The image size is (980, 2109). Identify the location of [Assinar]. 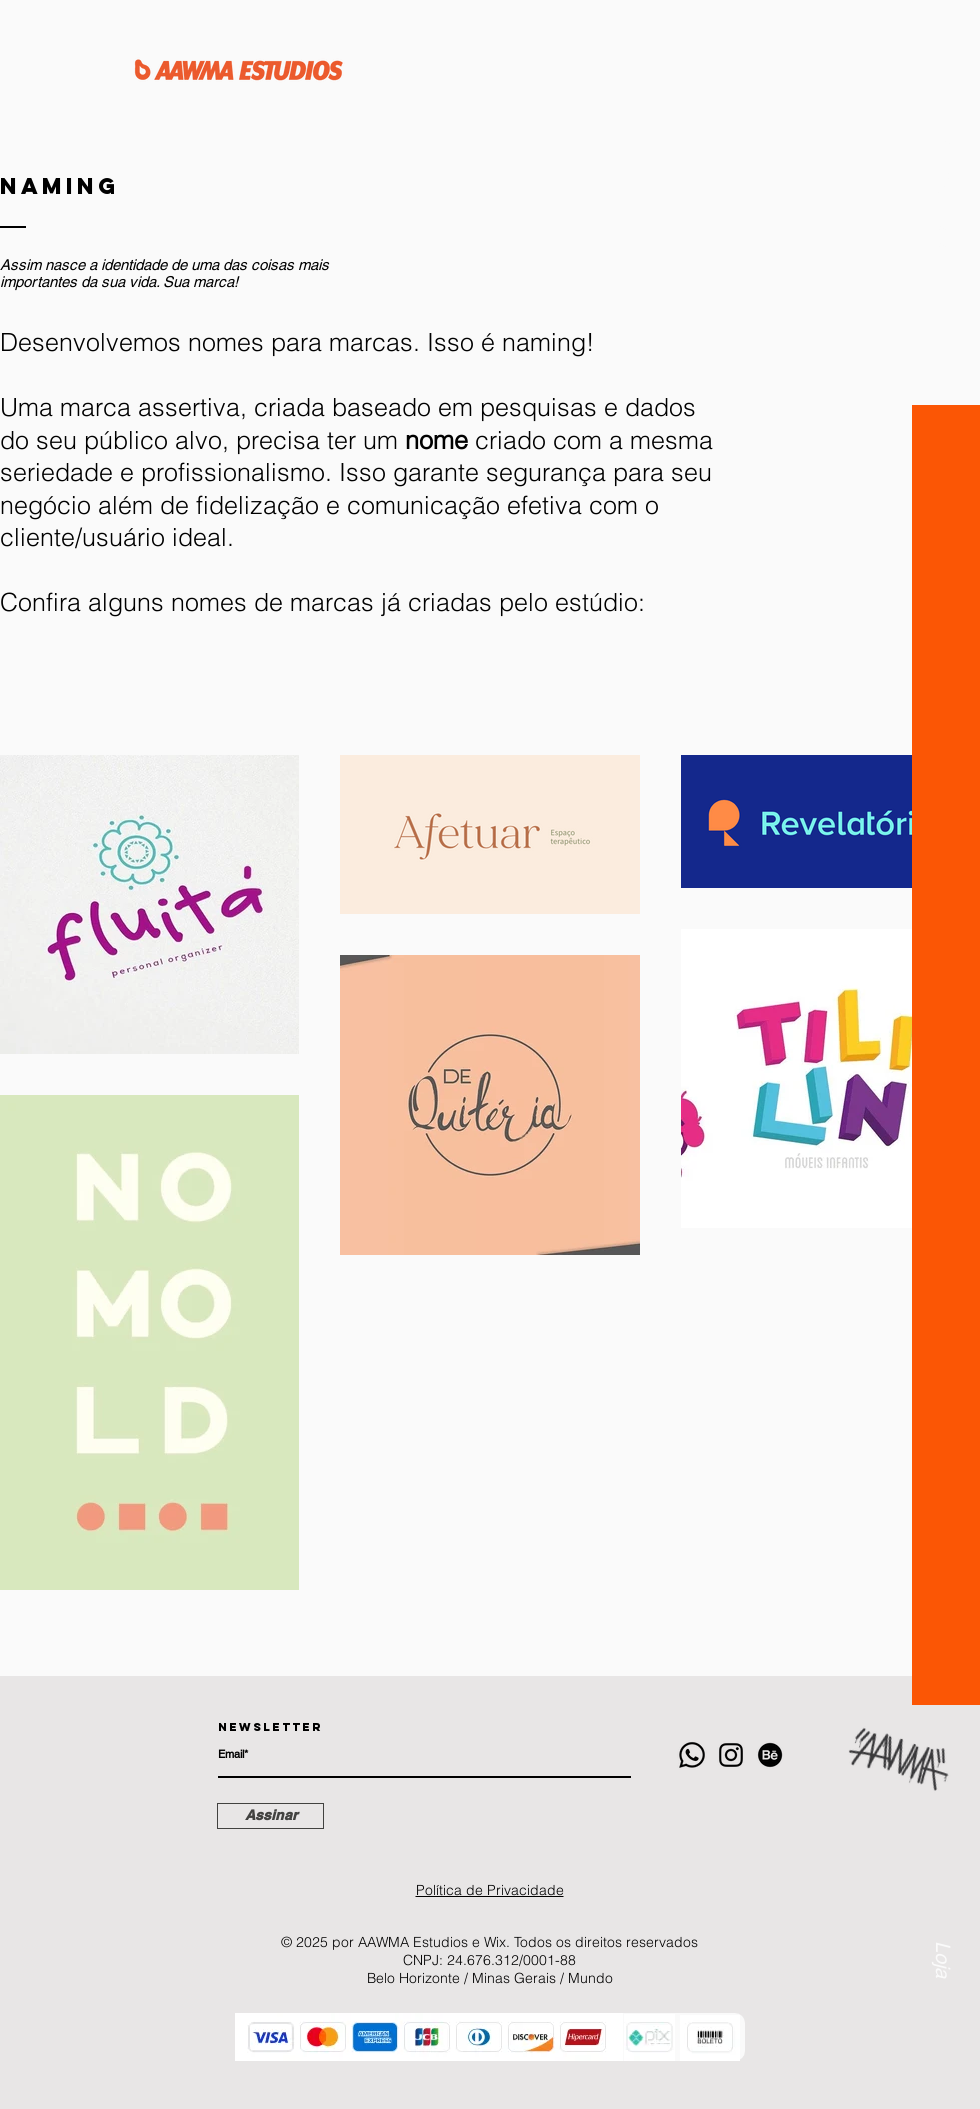
(270, 1816).